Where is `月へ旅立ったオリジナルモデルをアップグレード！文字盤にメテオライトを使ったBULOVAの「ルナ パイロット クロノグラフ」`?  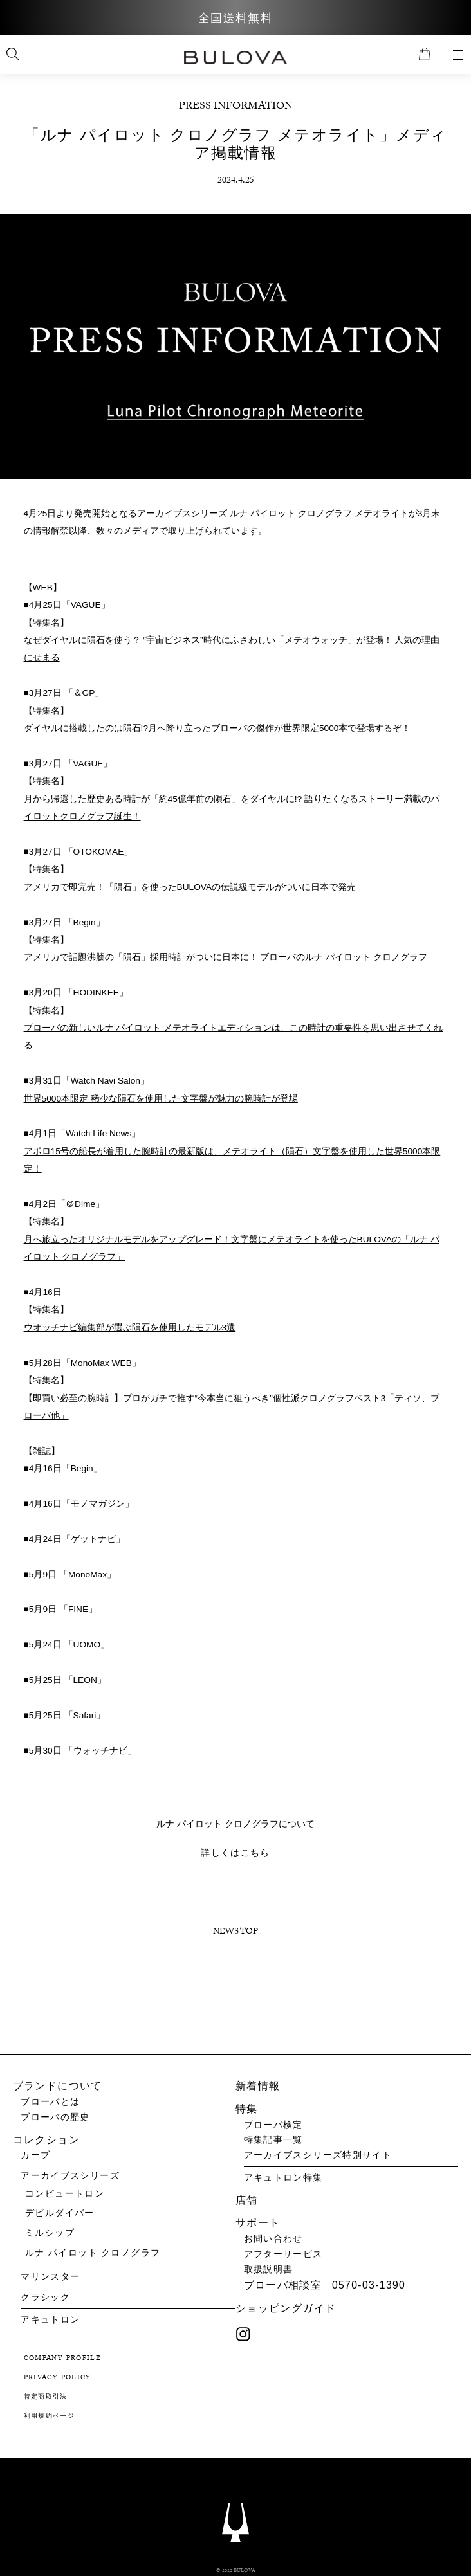 月へ旅立ったオリジナルモデルをアップグレード！文字盤にメテオライトを使ったBULOVAの「ルナ パイロット クロノグラフ」 is located at coordinates (232, 1251).